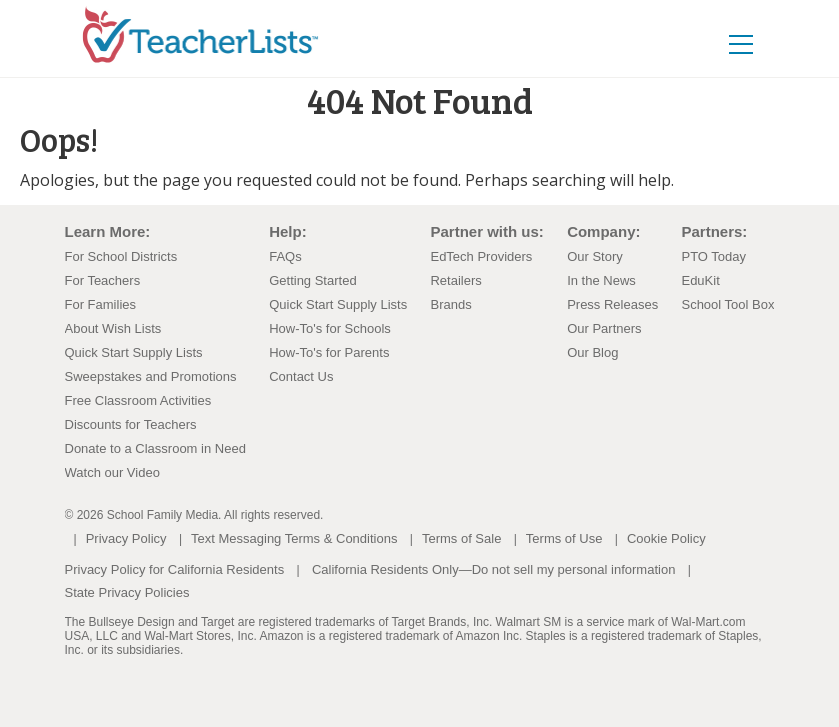  Describe the element at coordinates (713, 256) in the screenshot. I see `PTO Today` at that location.